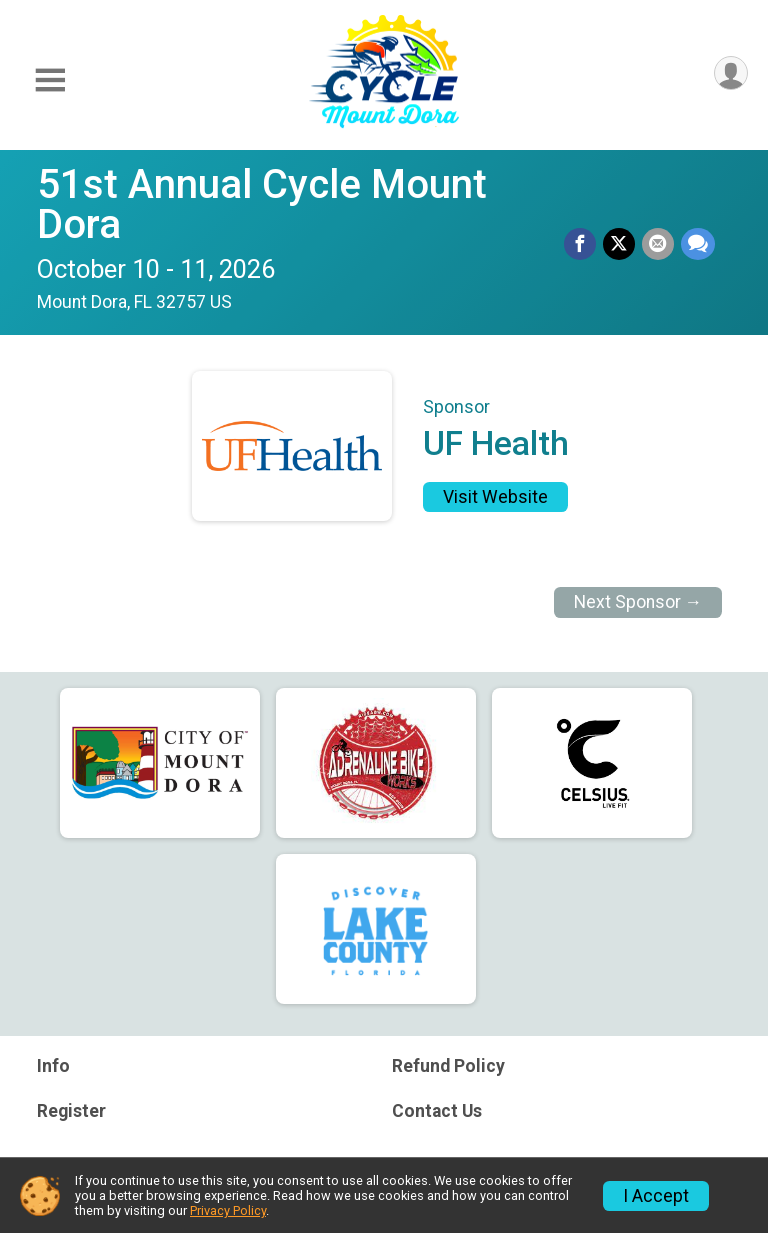 This screenshot has height=1233, width=768. I want to click on 51st Annual Cycle Mount Dora, so click(262, 204).